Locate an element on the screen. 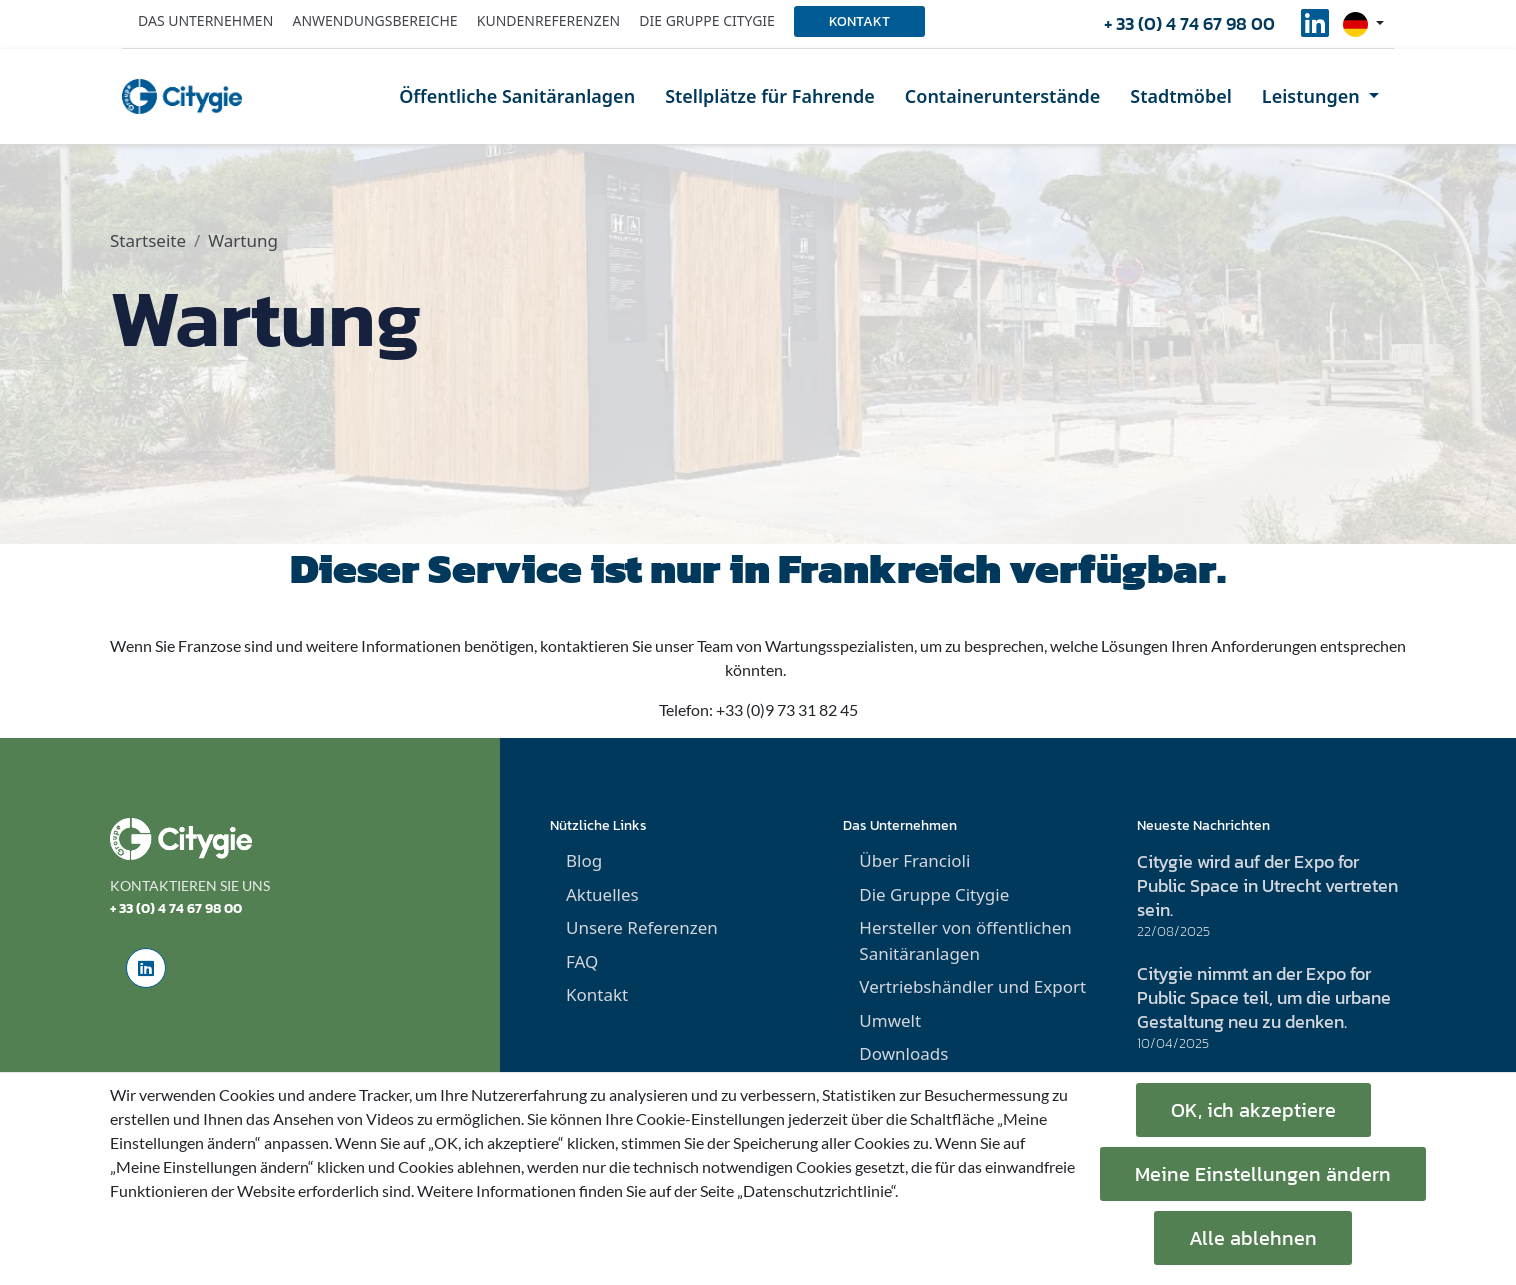 This screenshot has height=1285, width=1516. Über Francioli is located at coordinates (914, 860).